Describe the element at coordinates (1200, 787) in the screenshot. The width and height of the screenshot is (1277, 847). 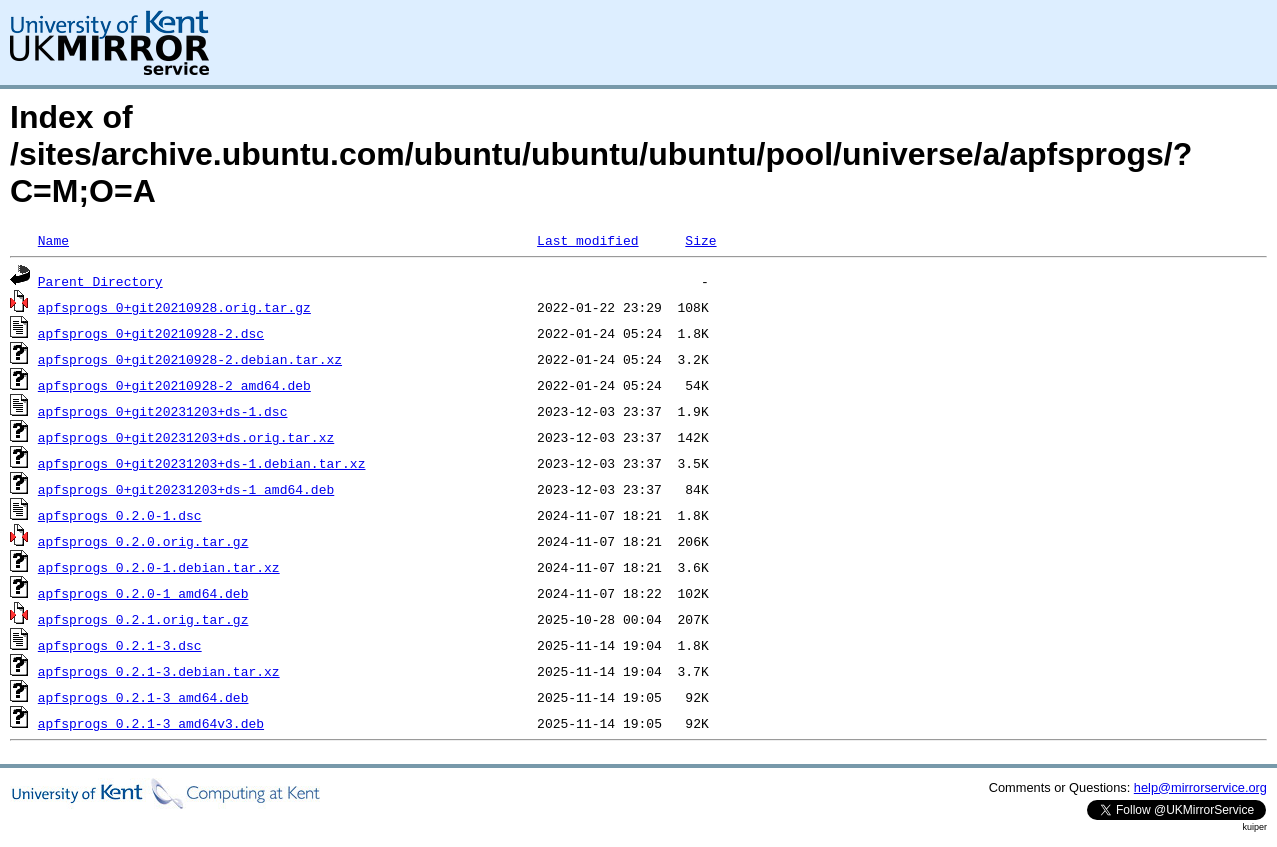
I see `help@mirrorservice.org` at that location.